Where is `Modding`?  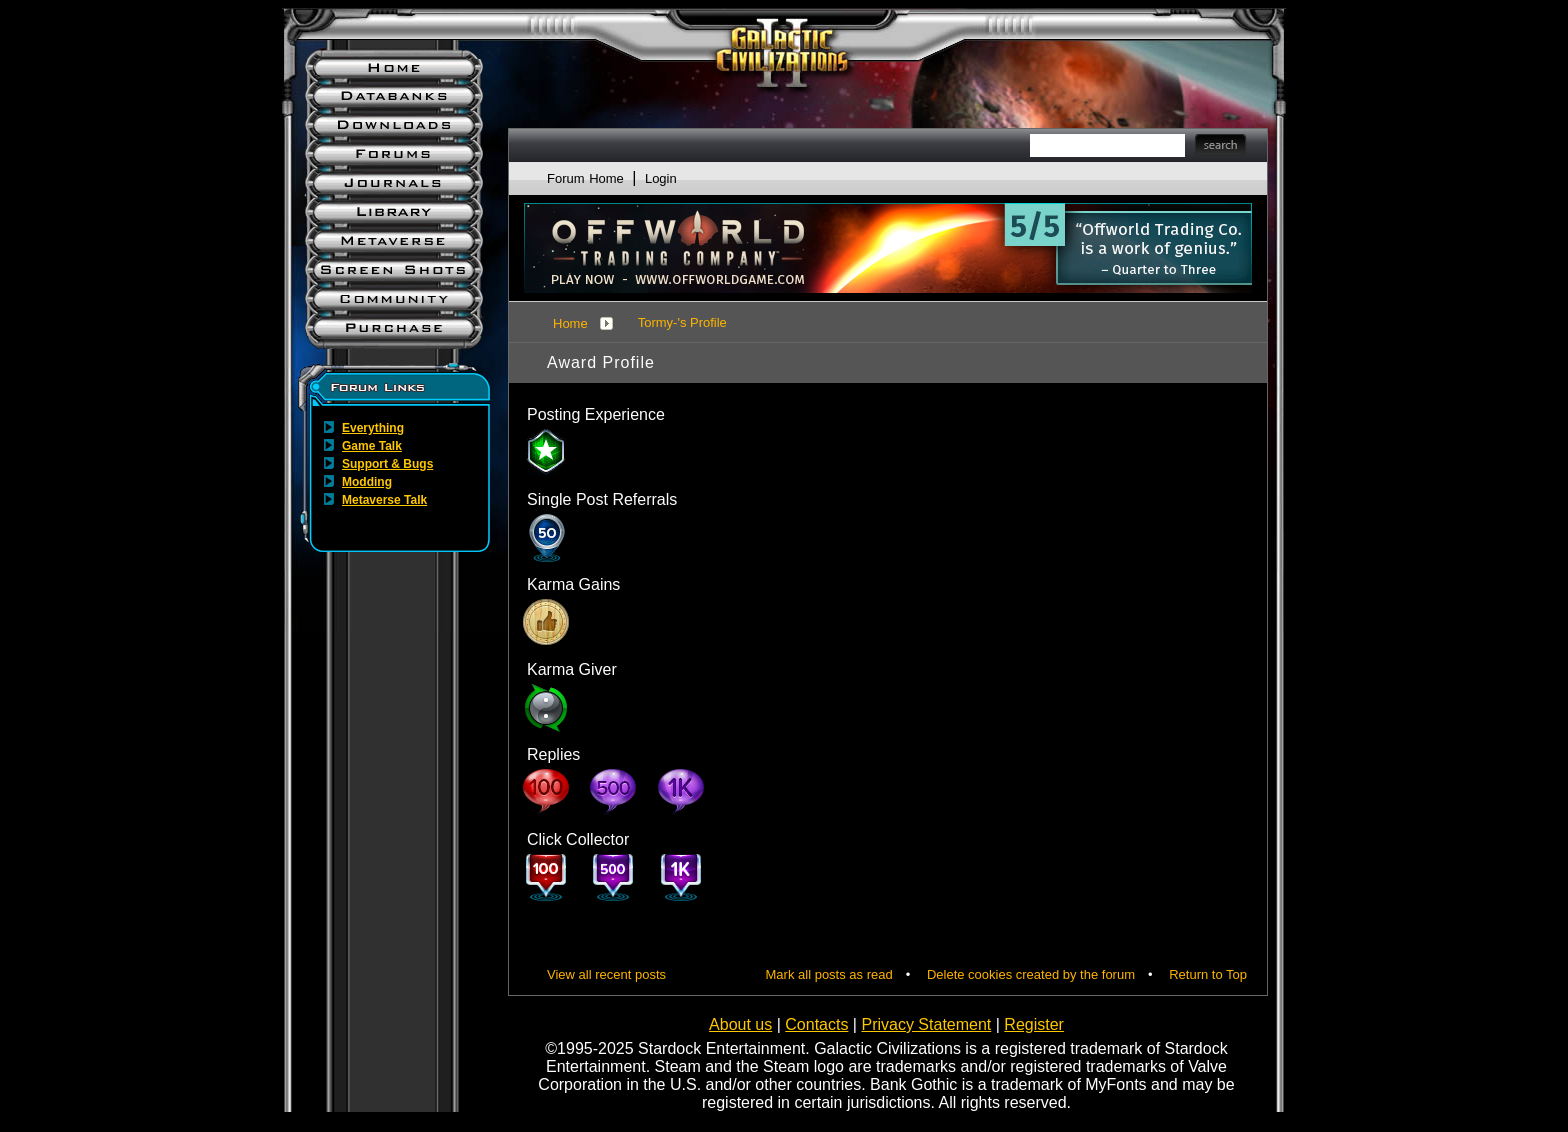
Modding is located at coordinates (367, 482).